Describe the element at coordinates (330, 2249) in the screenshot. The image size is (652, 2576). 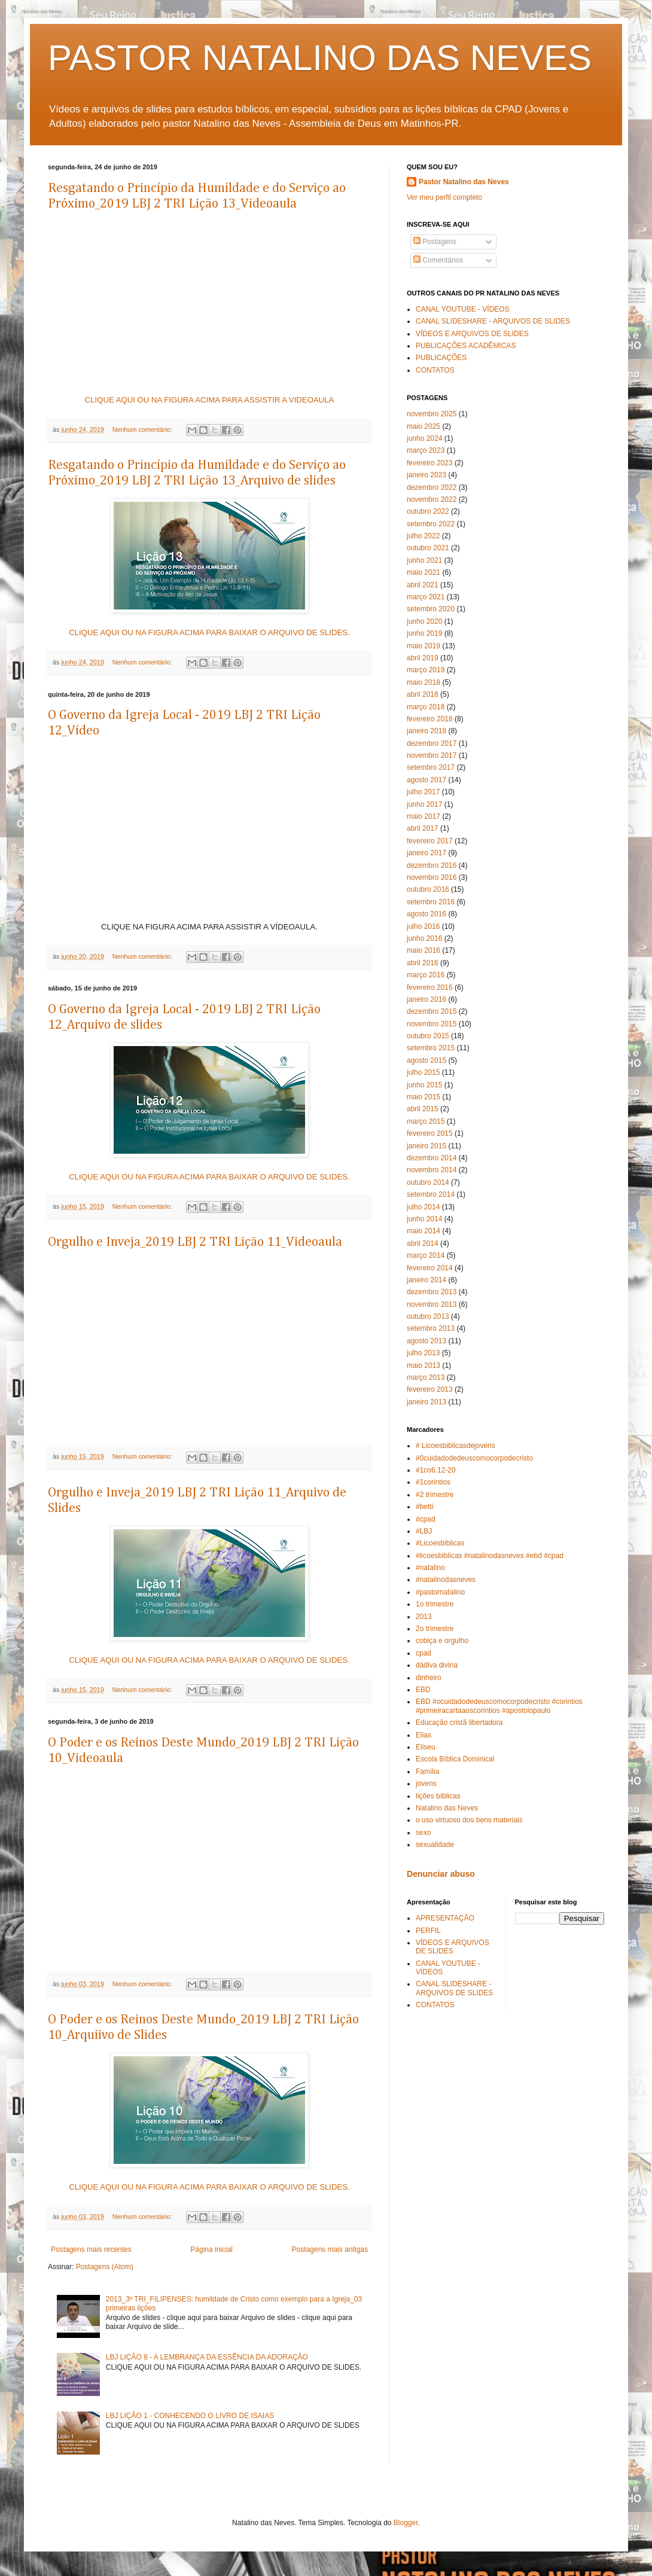
I see `Postagens mais antigas` at that location.